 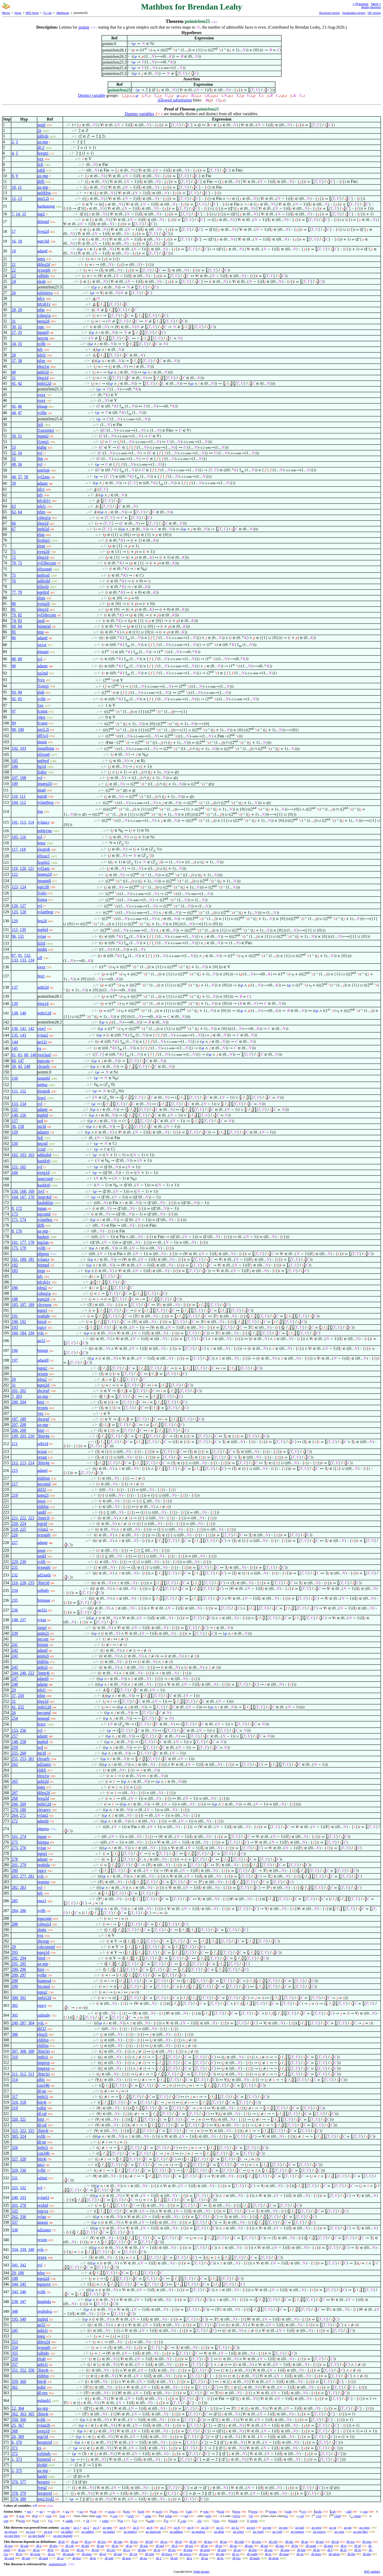 I want to click on 193, so click(x=15, y=1327).